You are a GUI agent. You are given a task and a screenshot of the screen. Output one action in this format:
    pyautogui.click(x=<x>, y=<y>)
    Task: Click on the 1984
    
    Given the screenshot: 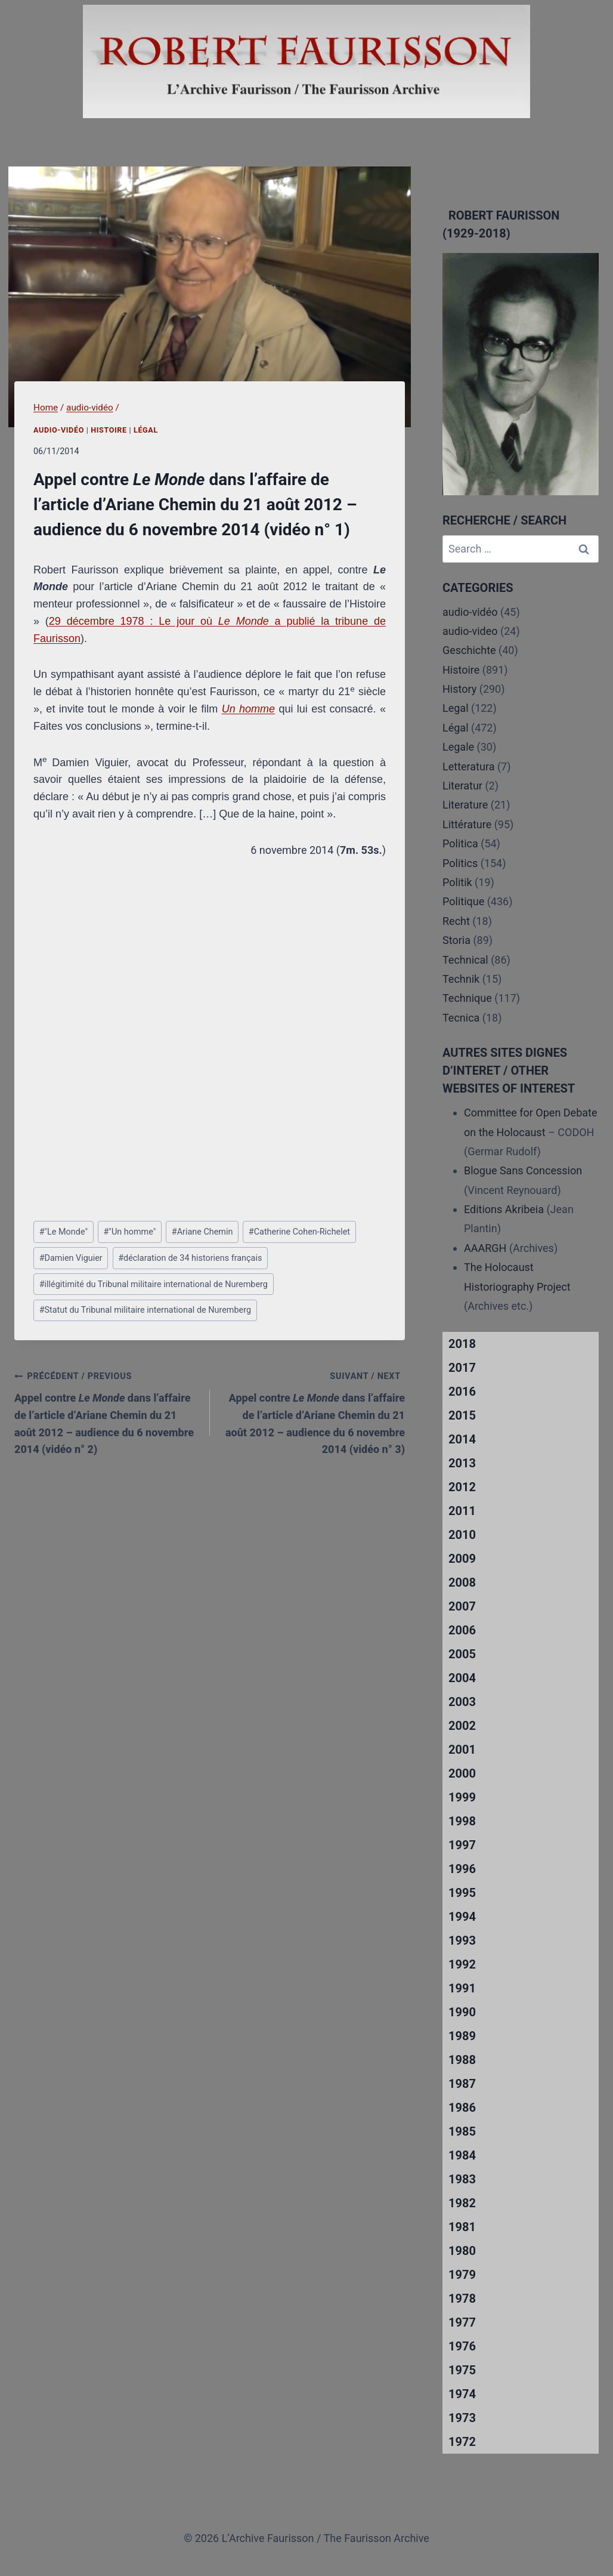 What is the action you would take?
    pyautogui.click(x=462, y=2155)
    